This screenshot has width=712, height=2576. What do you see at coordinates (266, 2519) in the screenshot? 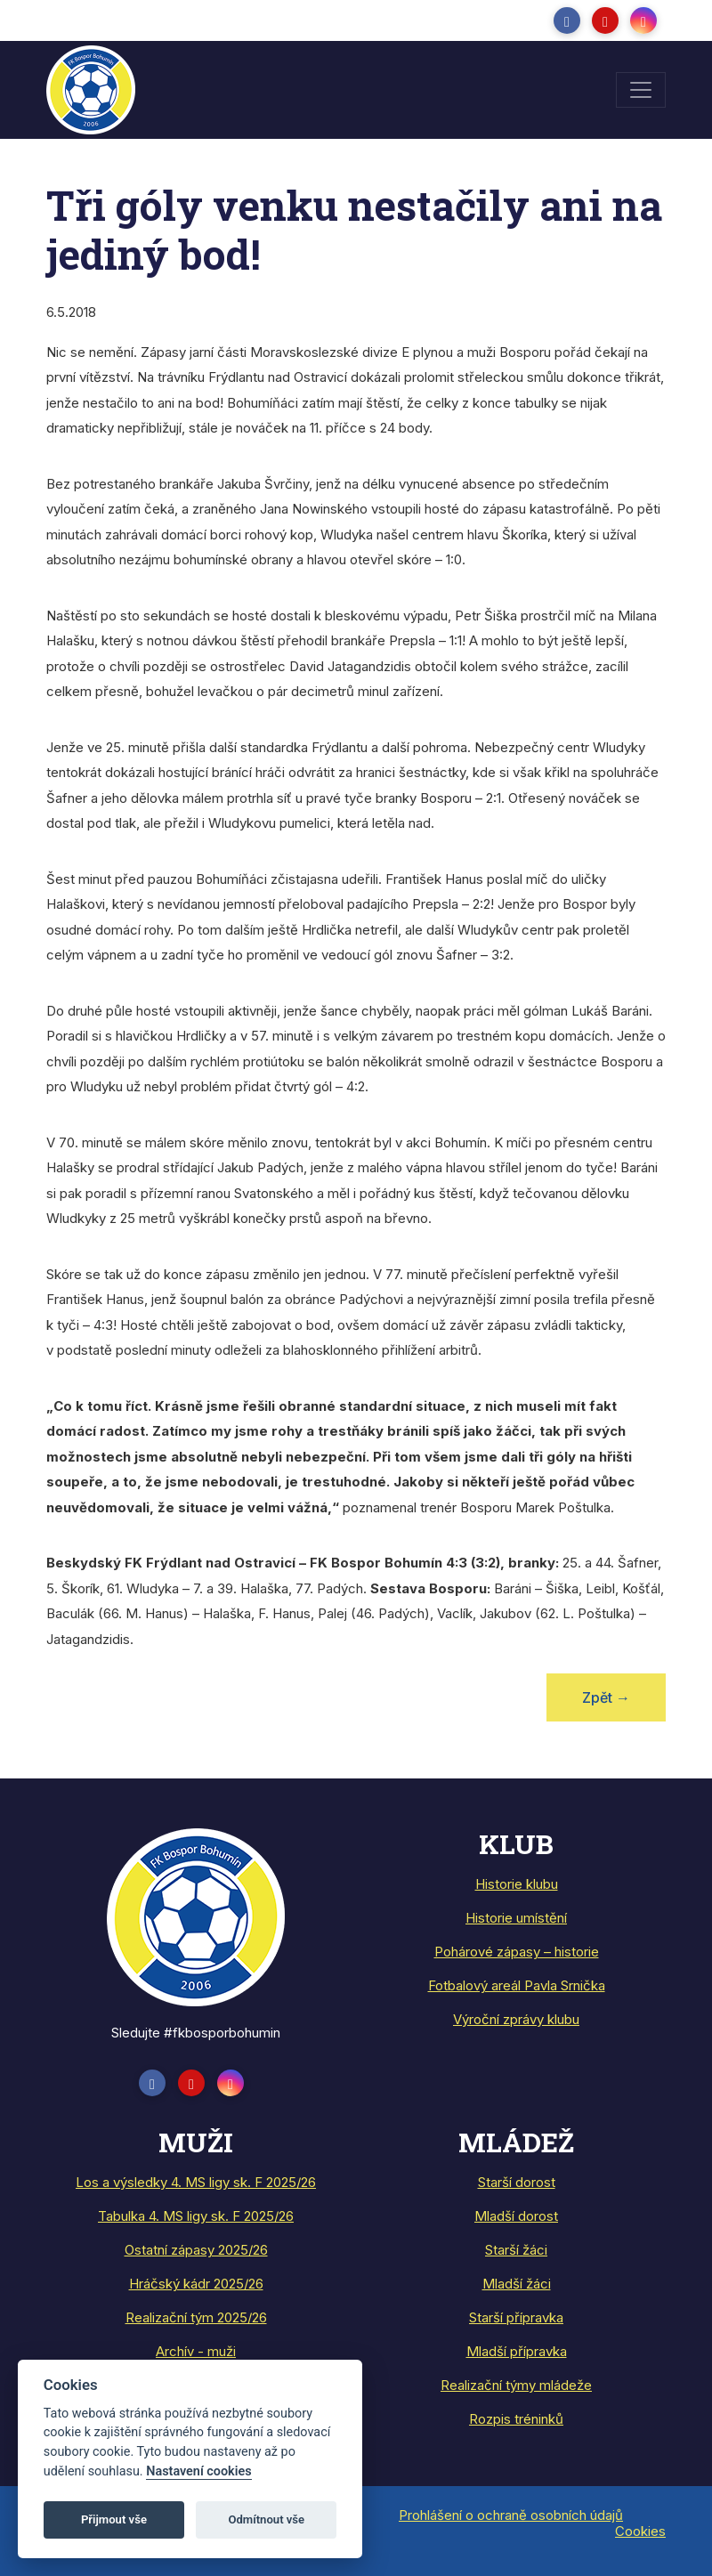
I see `Odmítnout vše` at bounding box center [266, 2519].